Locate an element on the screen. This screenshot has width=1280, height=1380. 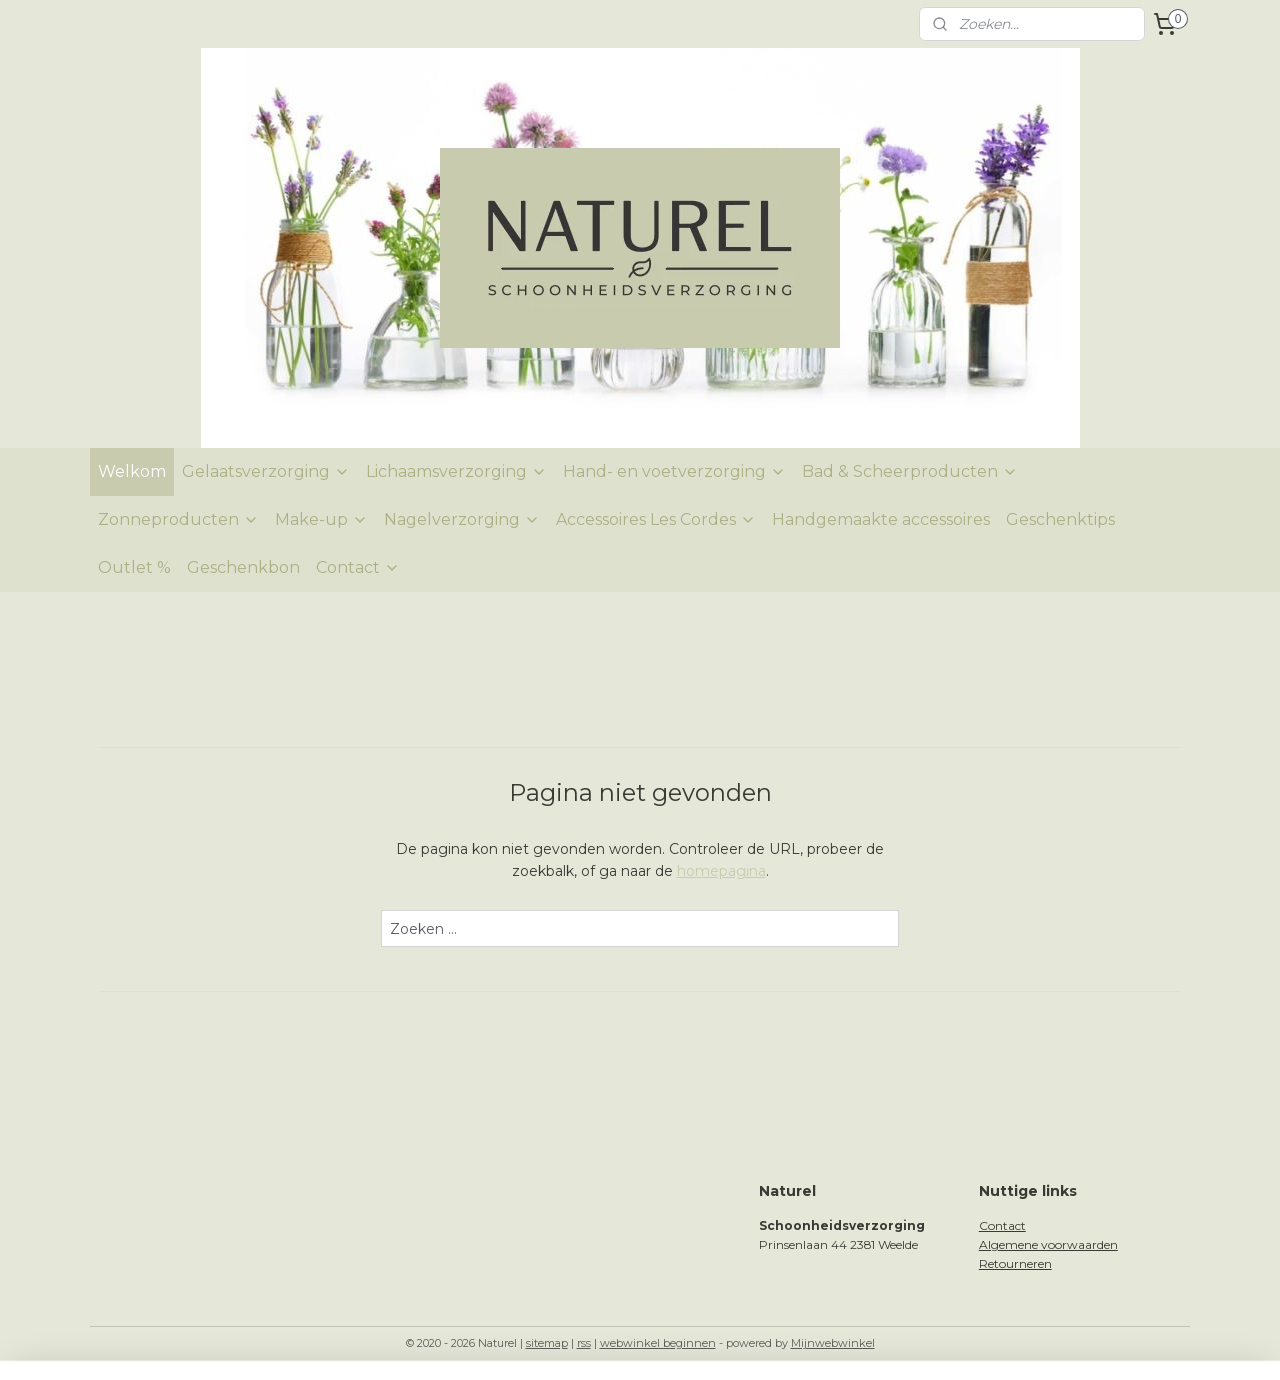
rss is located at coordinates (584, 1343).